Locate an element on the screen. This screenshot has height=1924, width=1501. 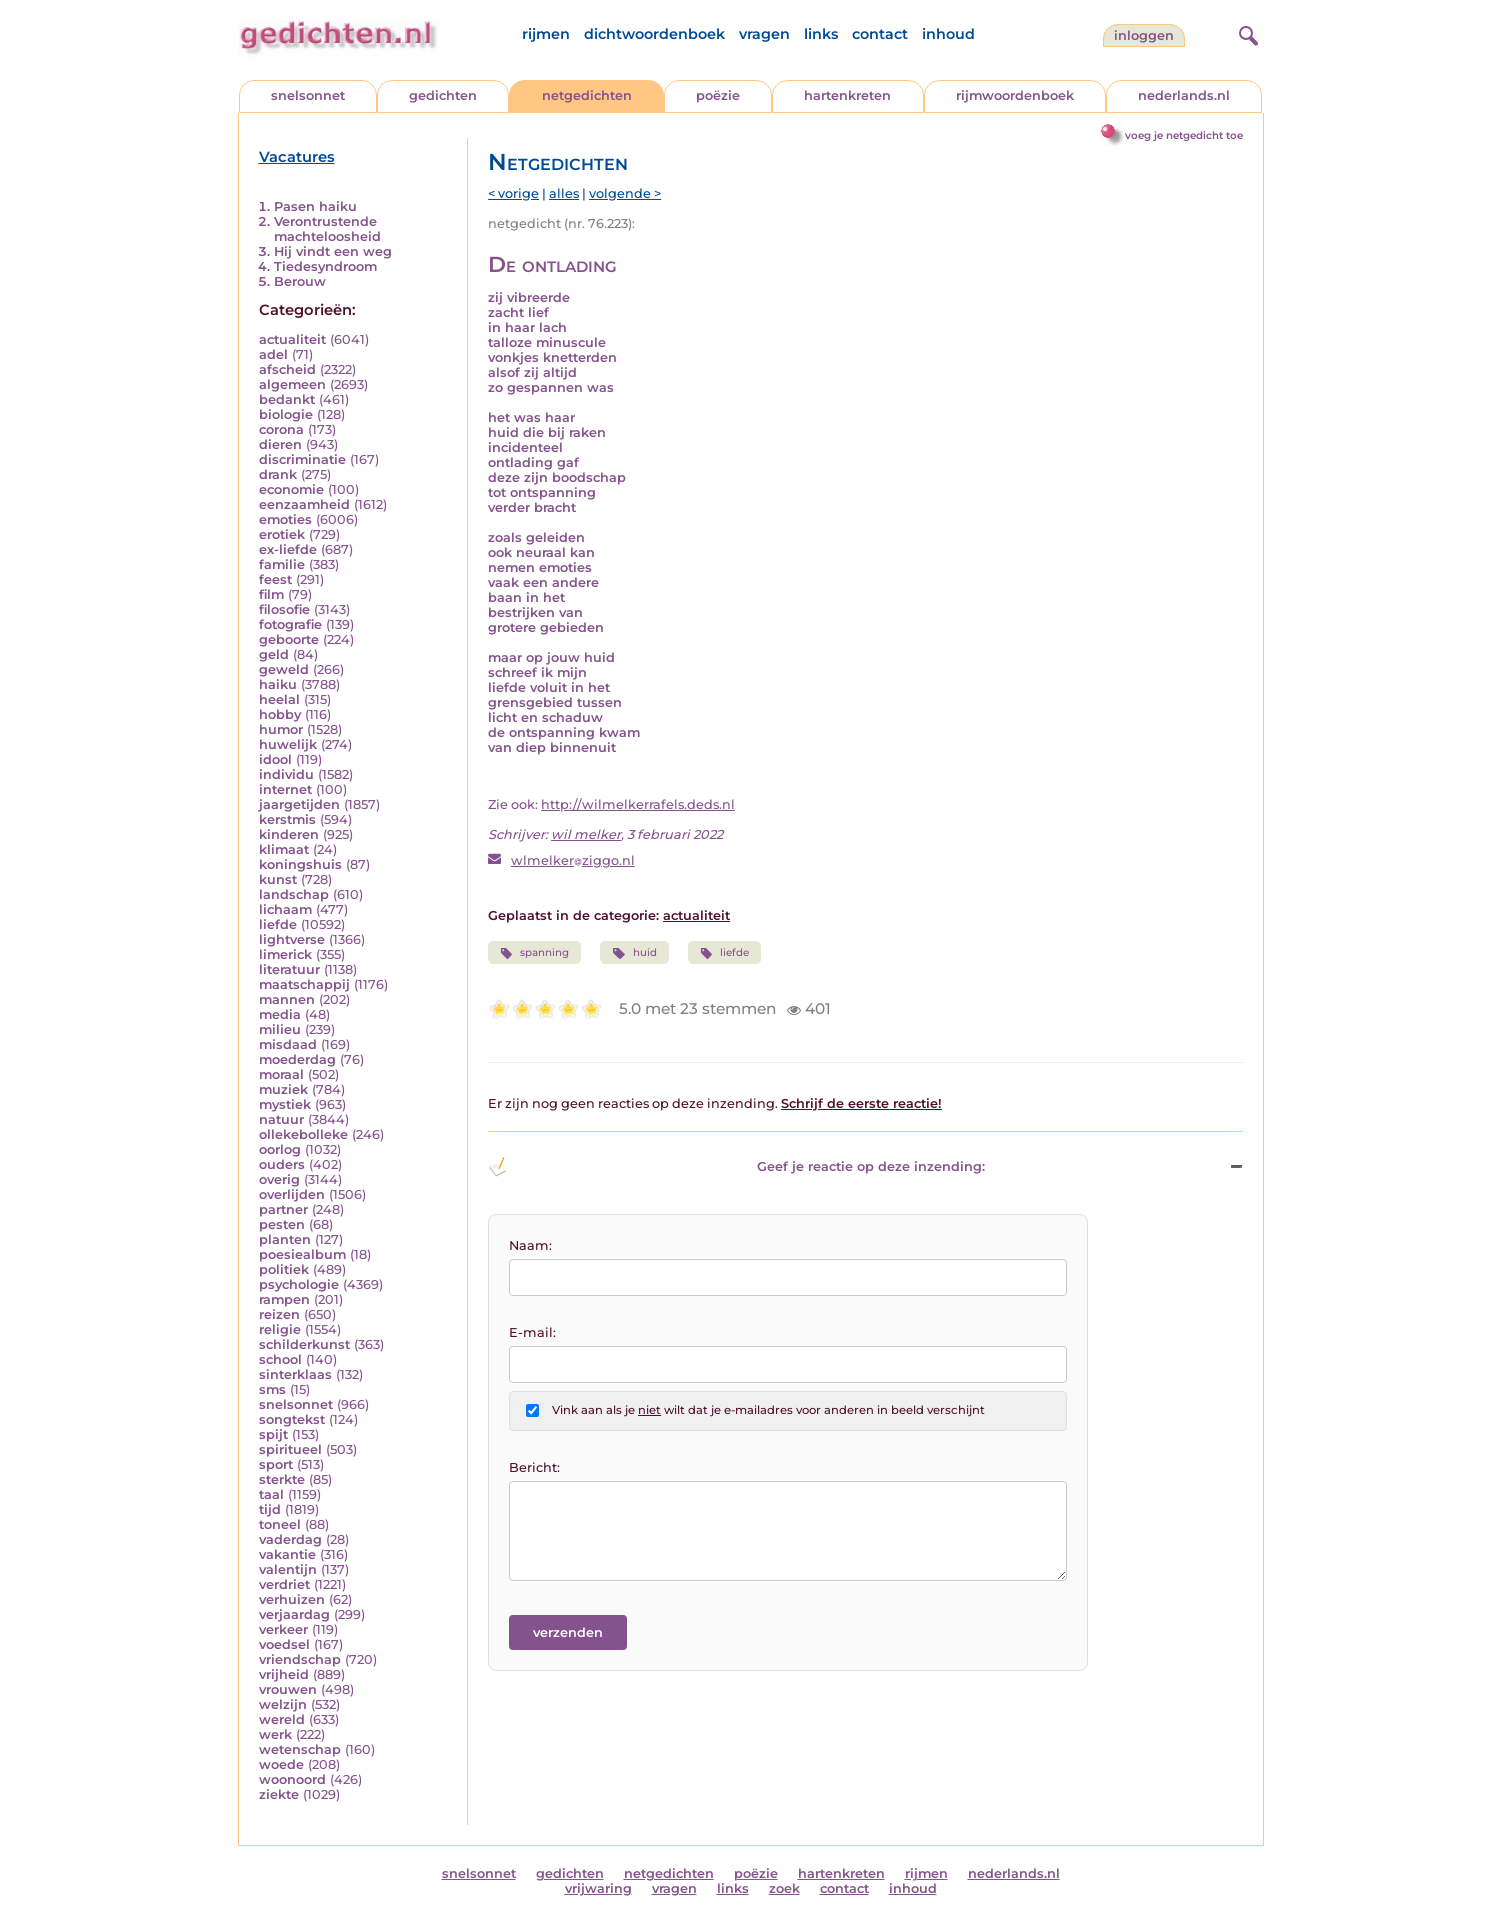
volgende > is located at coordinates (625, 193).